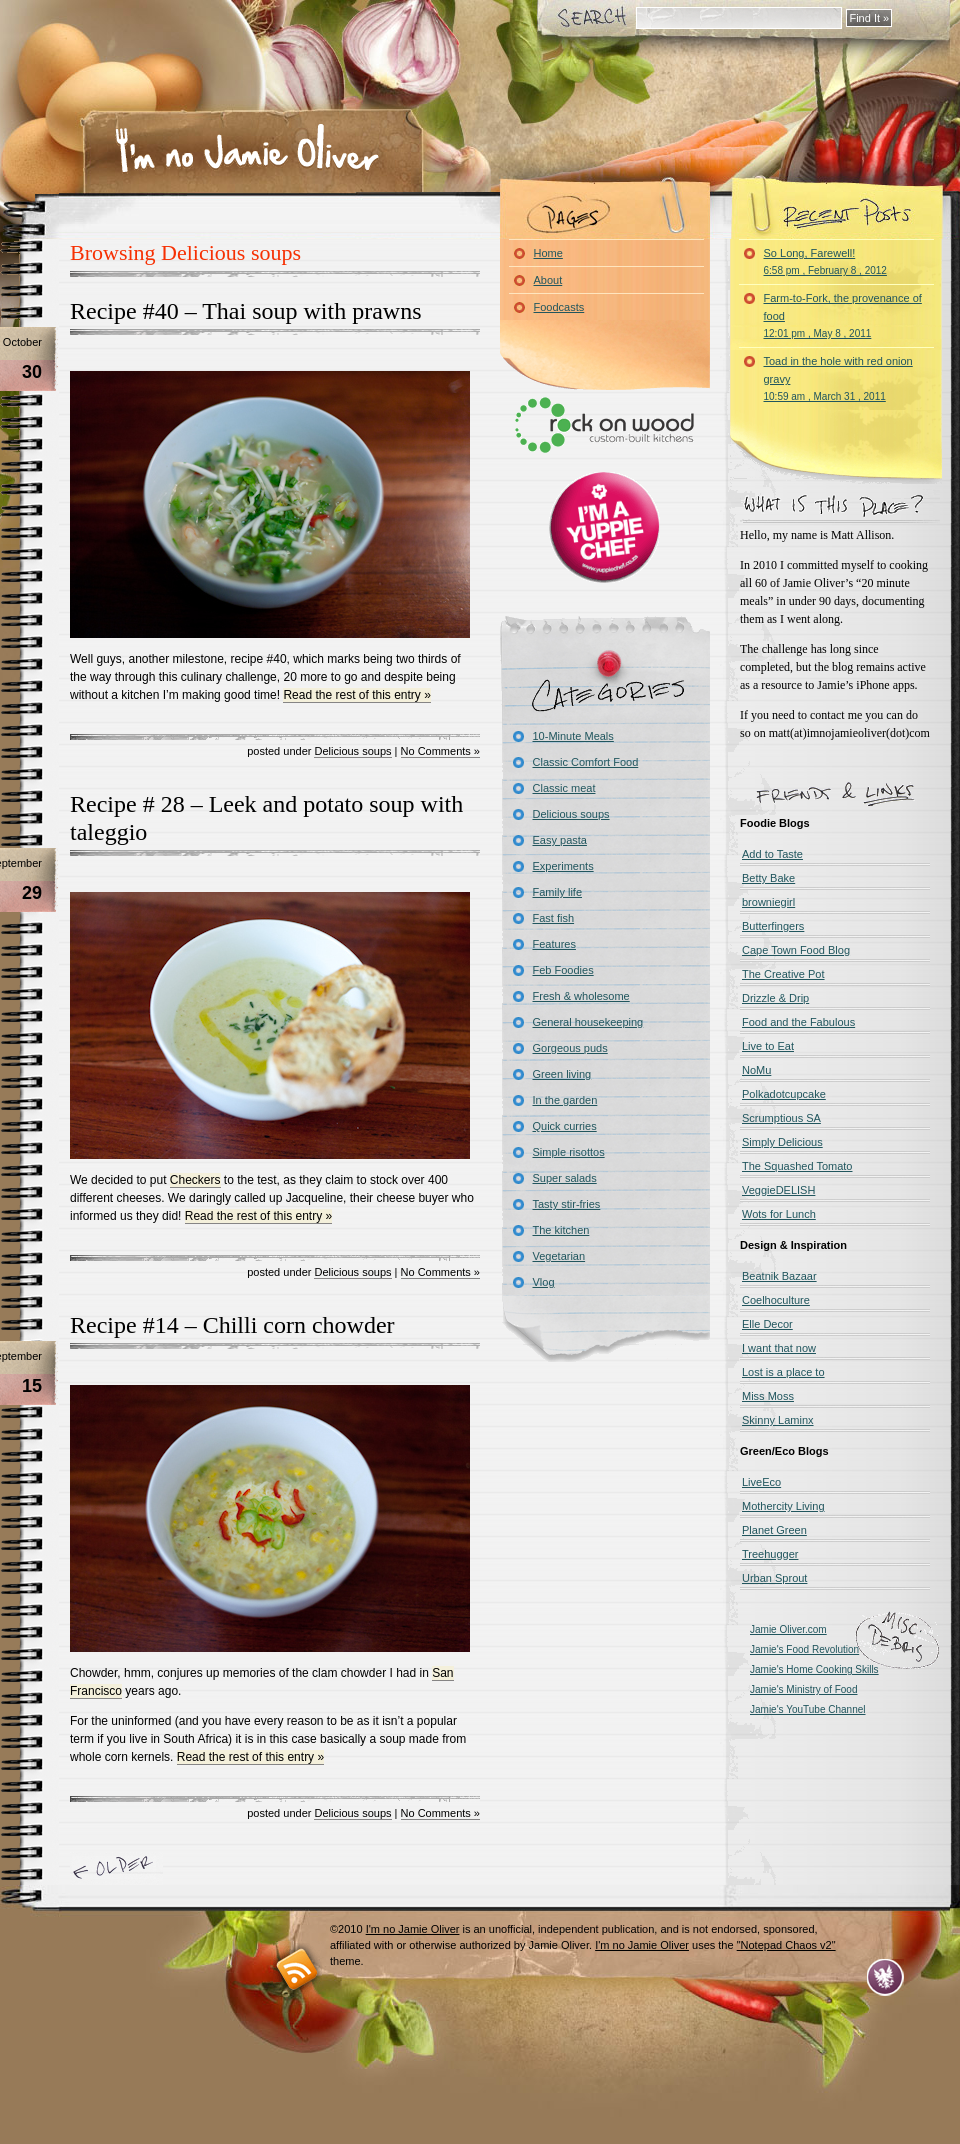 The height and width of the screenshot is (2144, 960). I want to click on The Squashed Tomato, so click(797, 1166).